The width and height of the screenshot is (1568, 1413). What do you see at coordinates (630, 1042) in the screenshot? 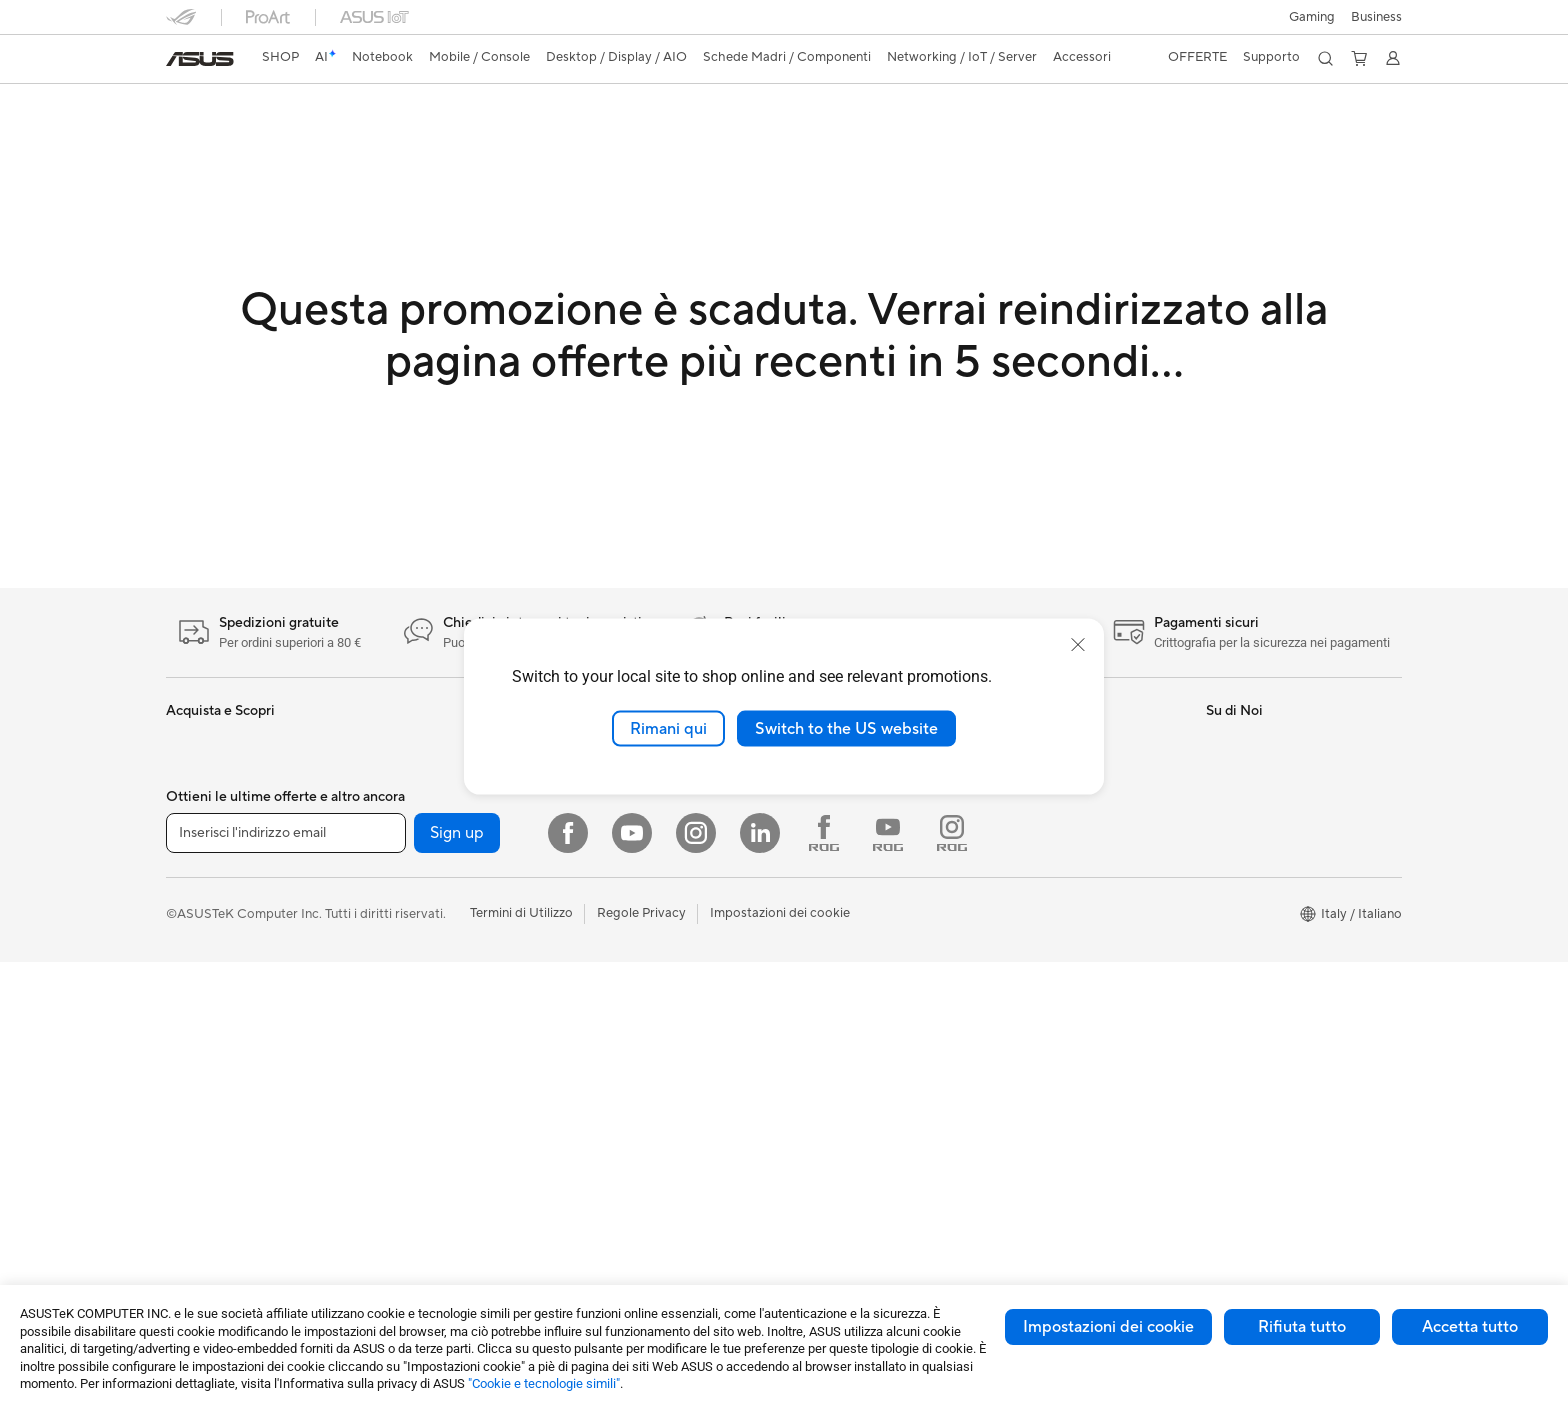
I see `Kit per streaming` at bounding box center [630, 1042].